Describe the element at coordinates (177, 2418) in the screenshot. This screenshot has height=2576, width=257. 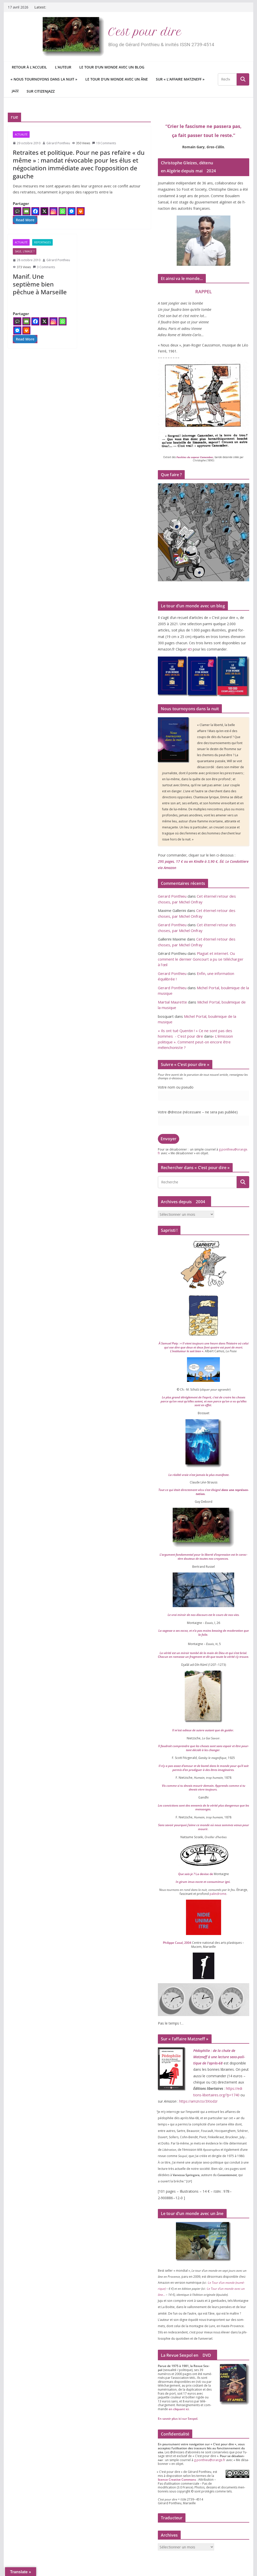
I see `En savoir plus ici sur Sexpol` at that location.